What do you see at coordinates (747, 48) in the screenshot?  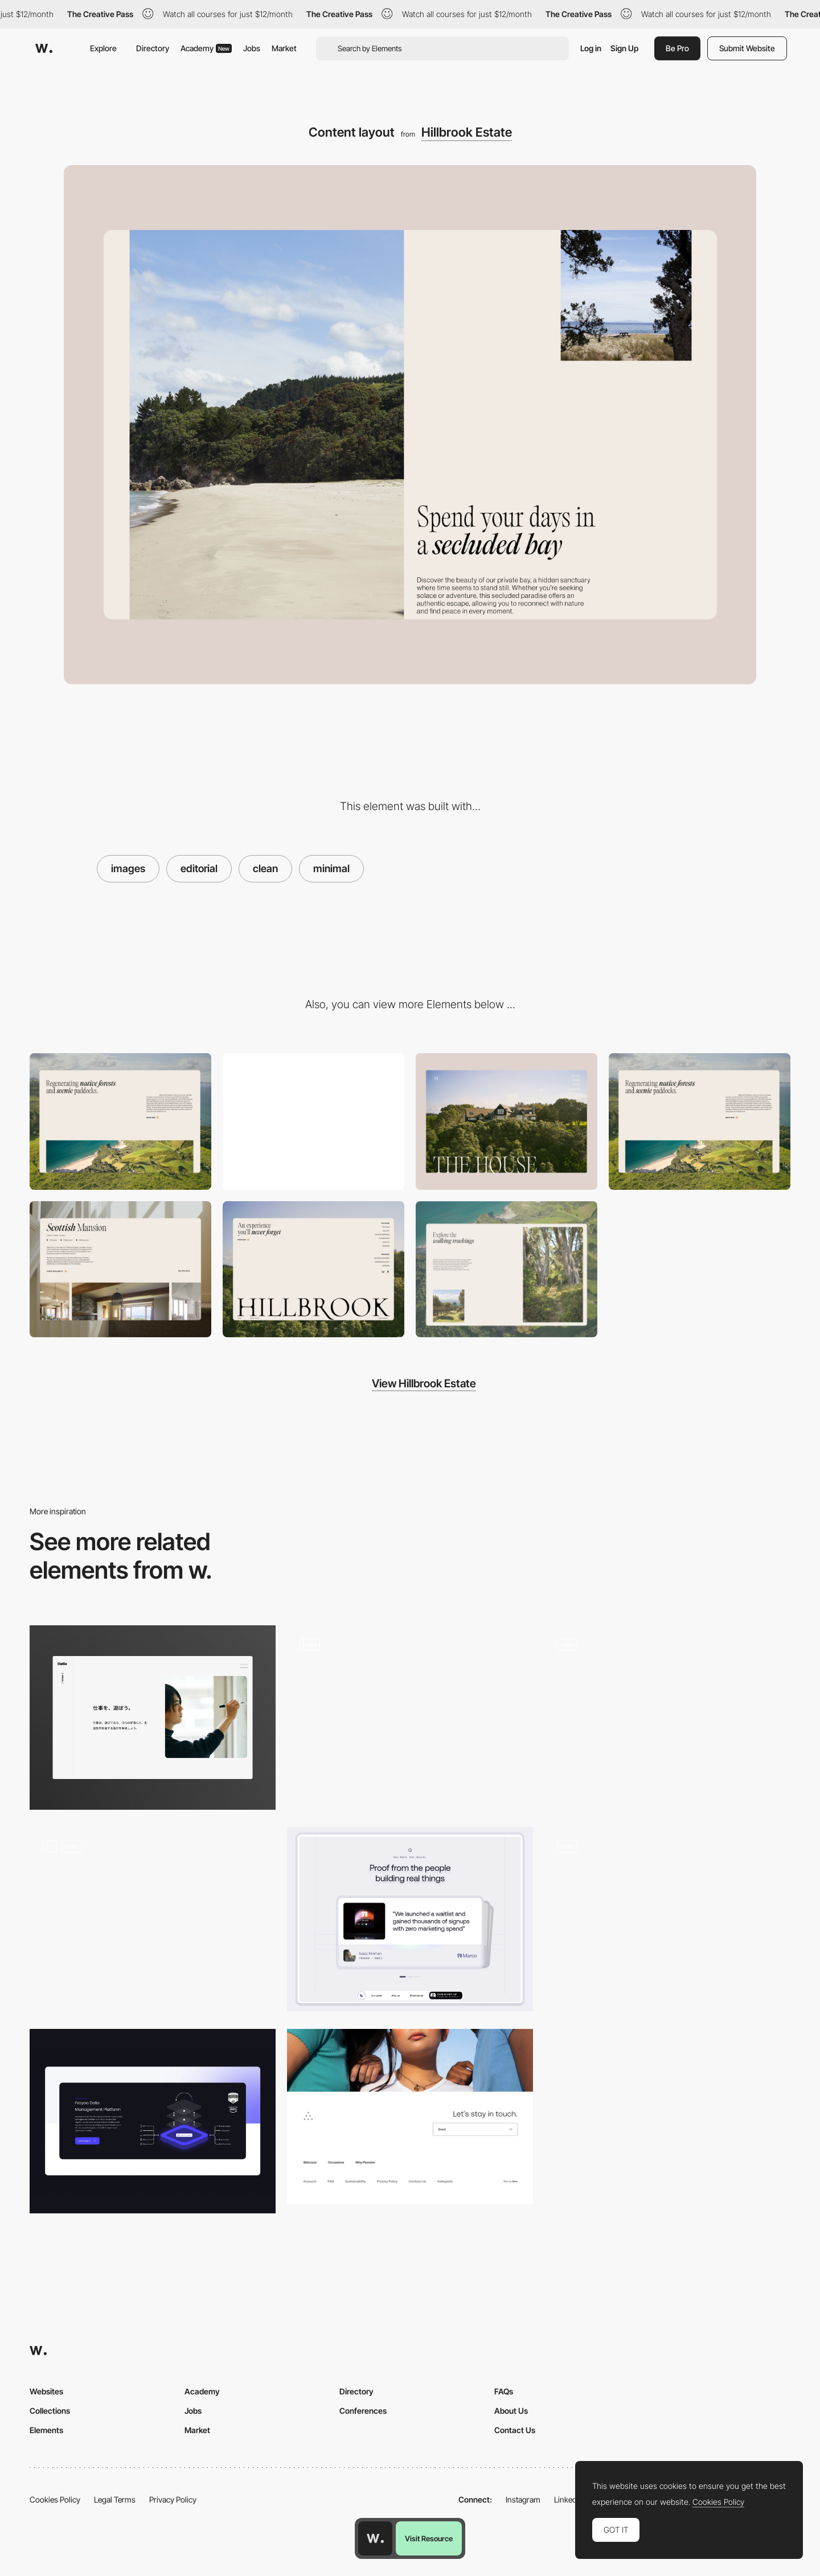 I see `Submit Website` at bounding box center [747, 48].